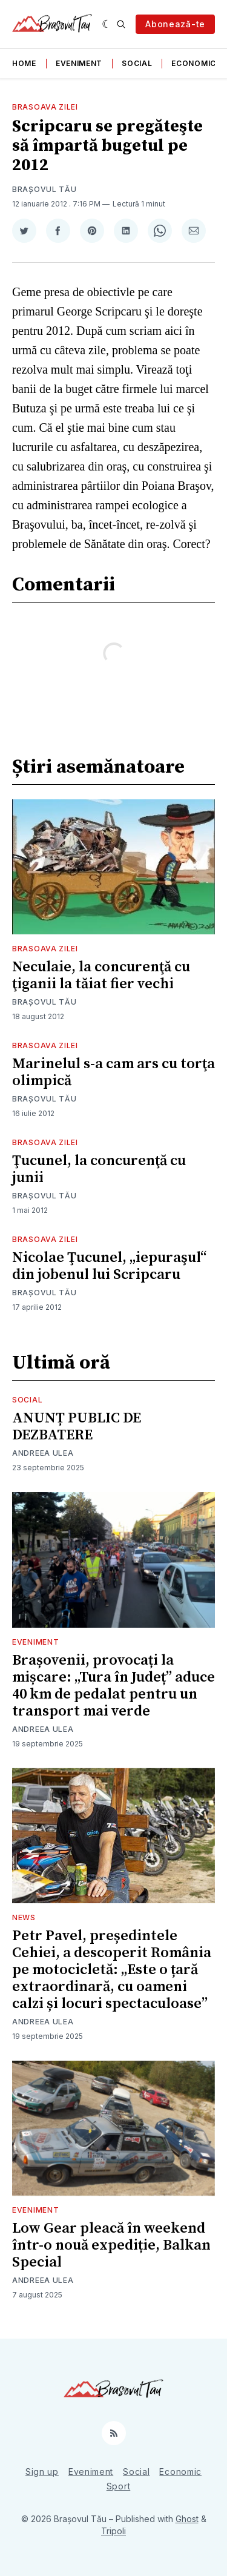 The height and width of the screenshot is (2576, 227). I want to click on Abonează-te, so click(175, 24).